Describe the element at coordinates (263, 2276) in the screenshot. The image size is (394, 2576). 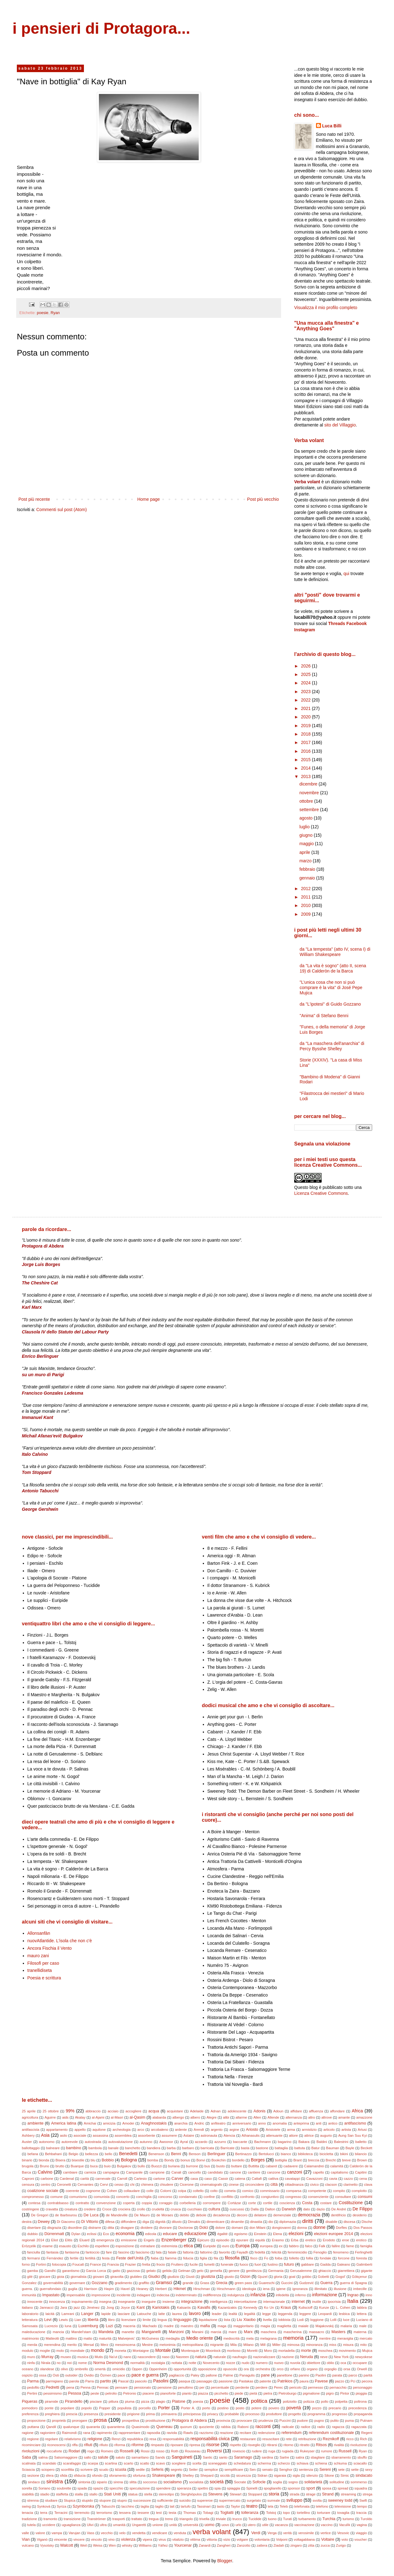
I see `Gjuzel` at that location.